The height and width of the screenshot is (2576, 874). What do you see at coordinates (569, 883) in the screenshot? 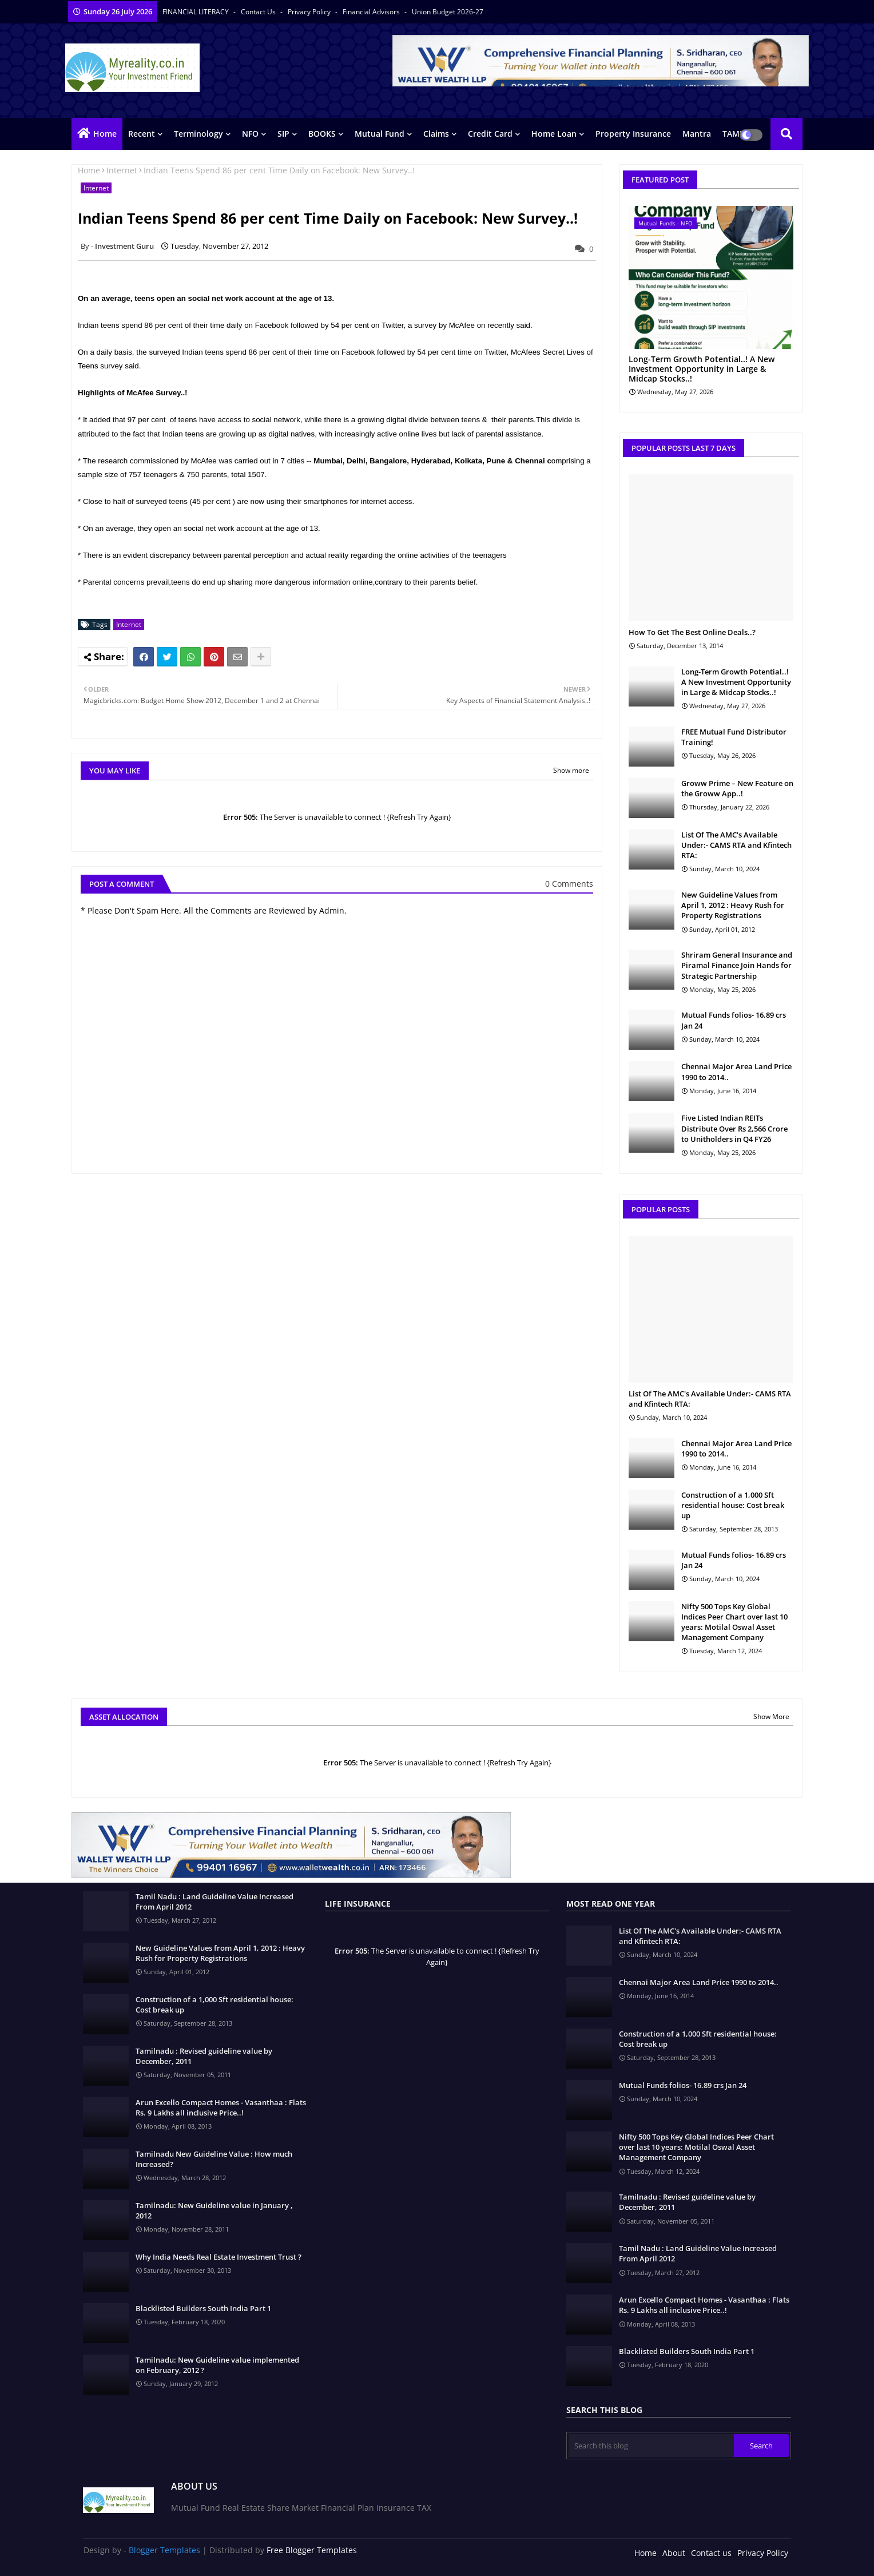
I see `0 Comments` at bounding box center [569, 883].